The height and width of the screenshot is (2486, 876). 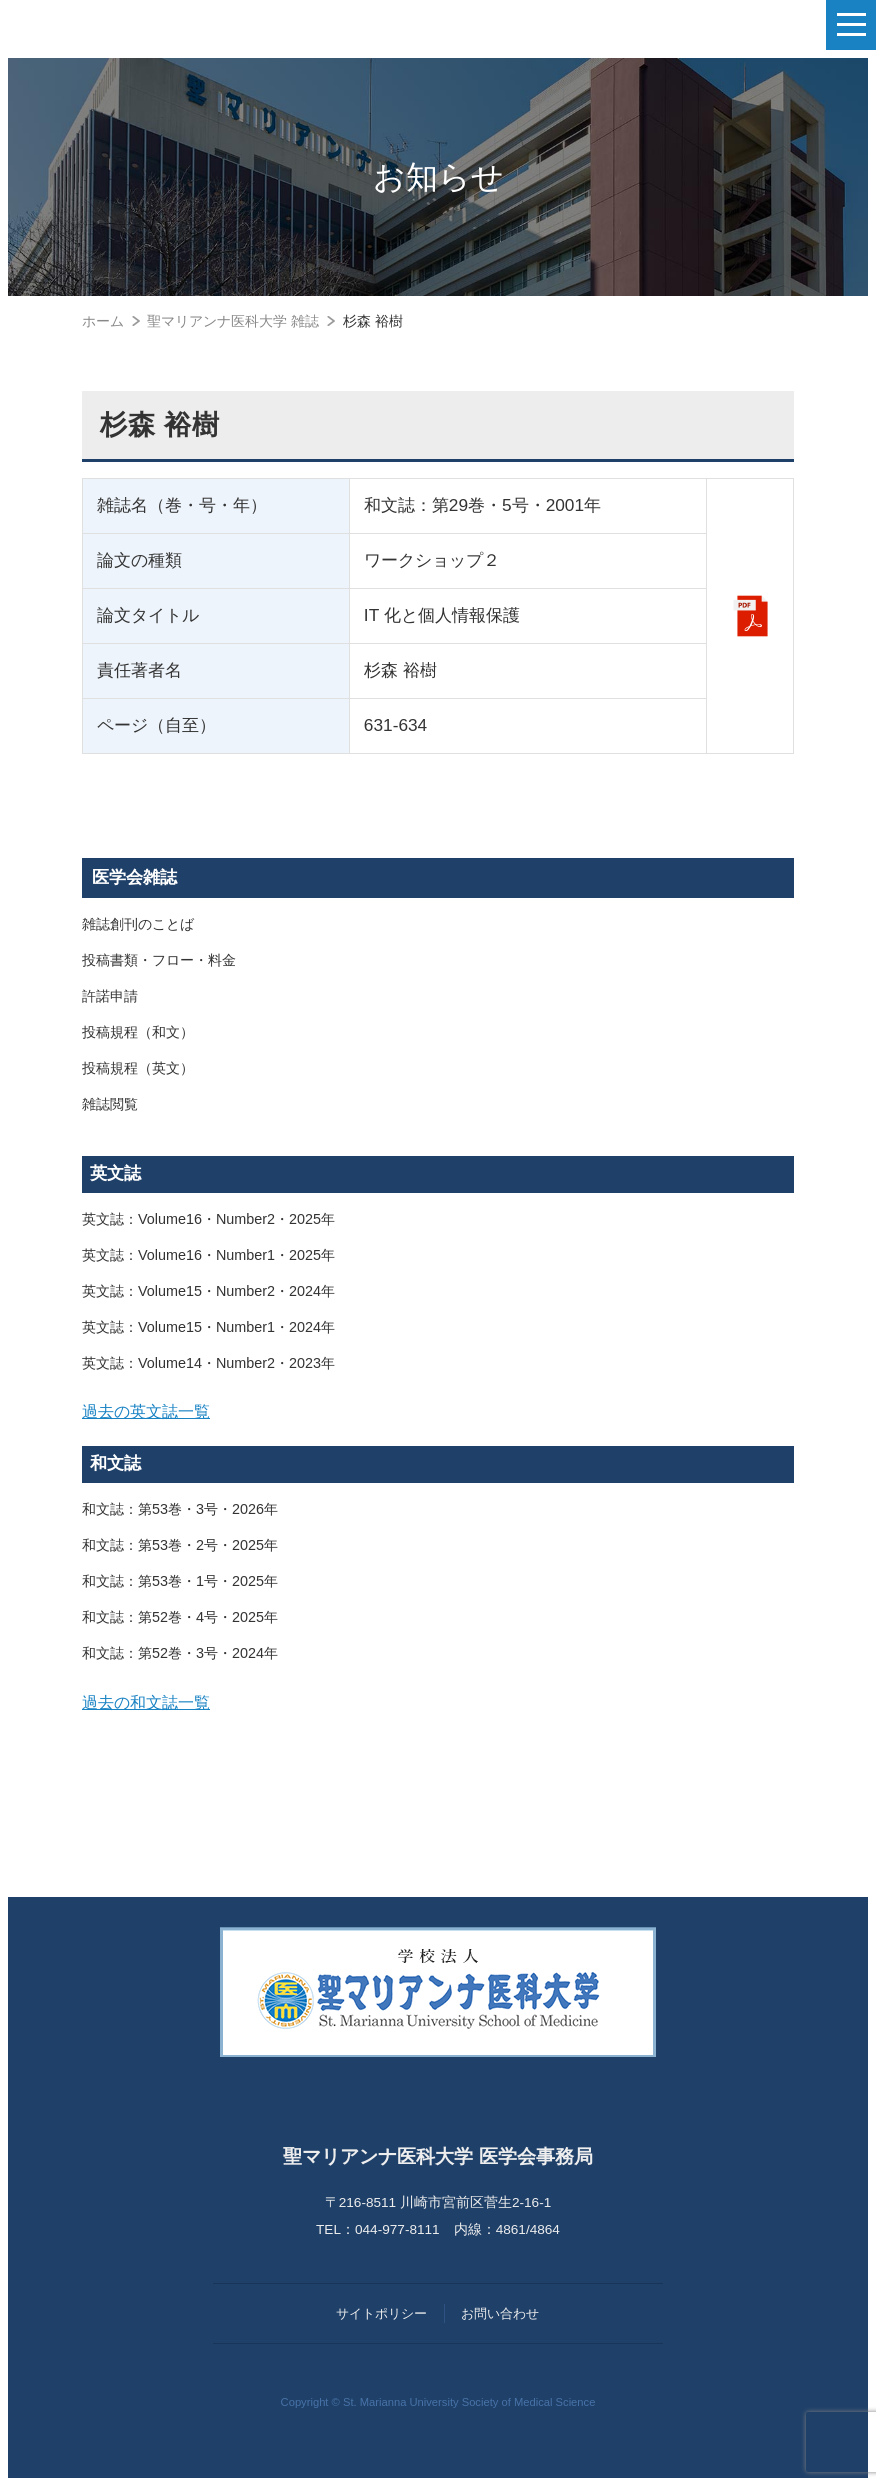 What do you see at coordinates (208, 1255) in the screenshot?
I see `英文誌：Volume16・Number1・2025年` at bounding box center [208, 1255].